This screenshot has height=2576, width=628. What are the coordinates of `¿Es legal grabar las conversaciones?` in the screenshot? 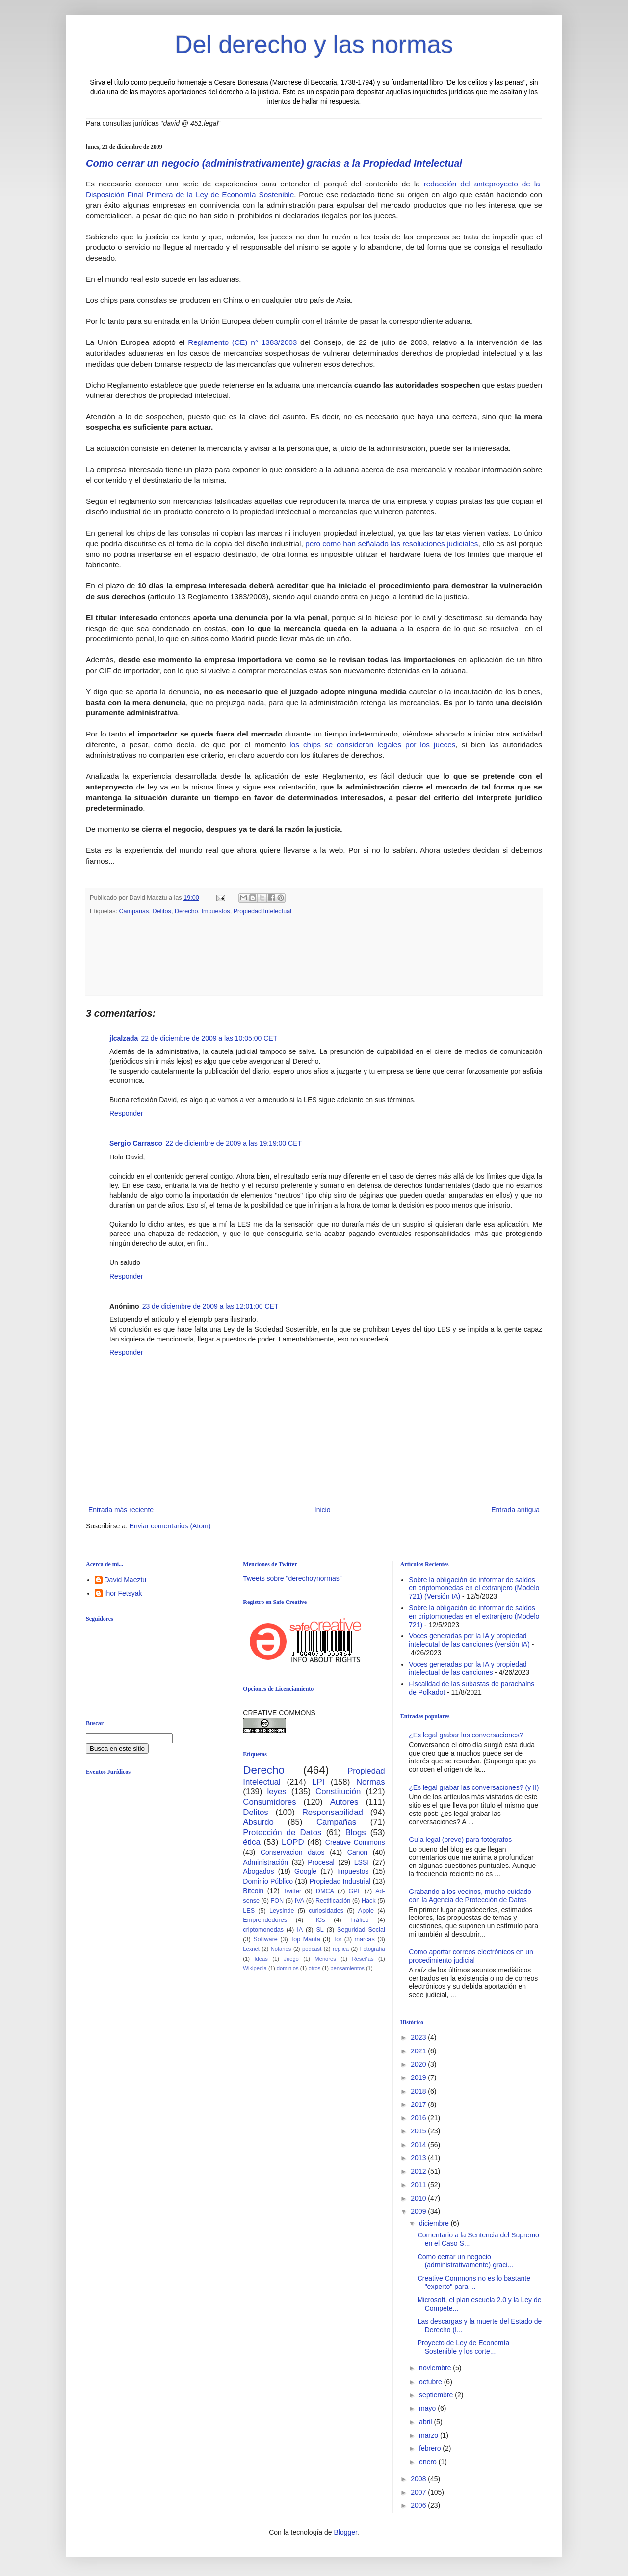 It's located at (466, 1734).